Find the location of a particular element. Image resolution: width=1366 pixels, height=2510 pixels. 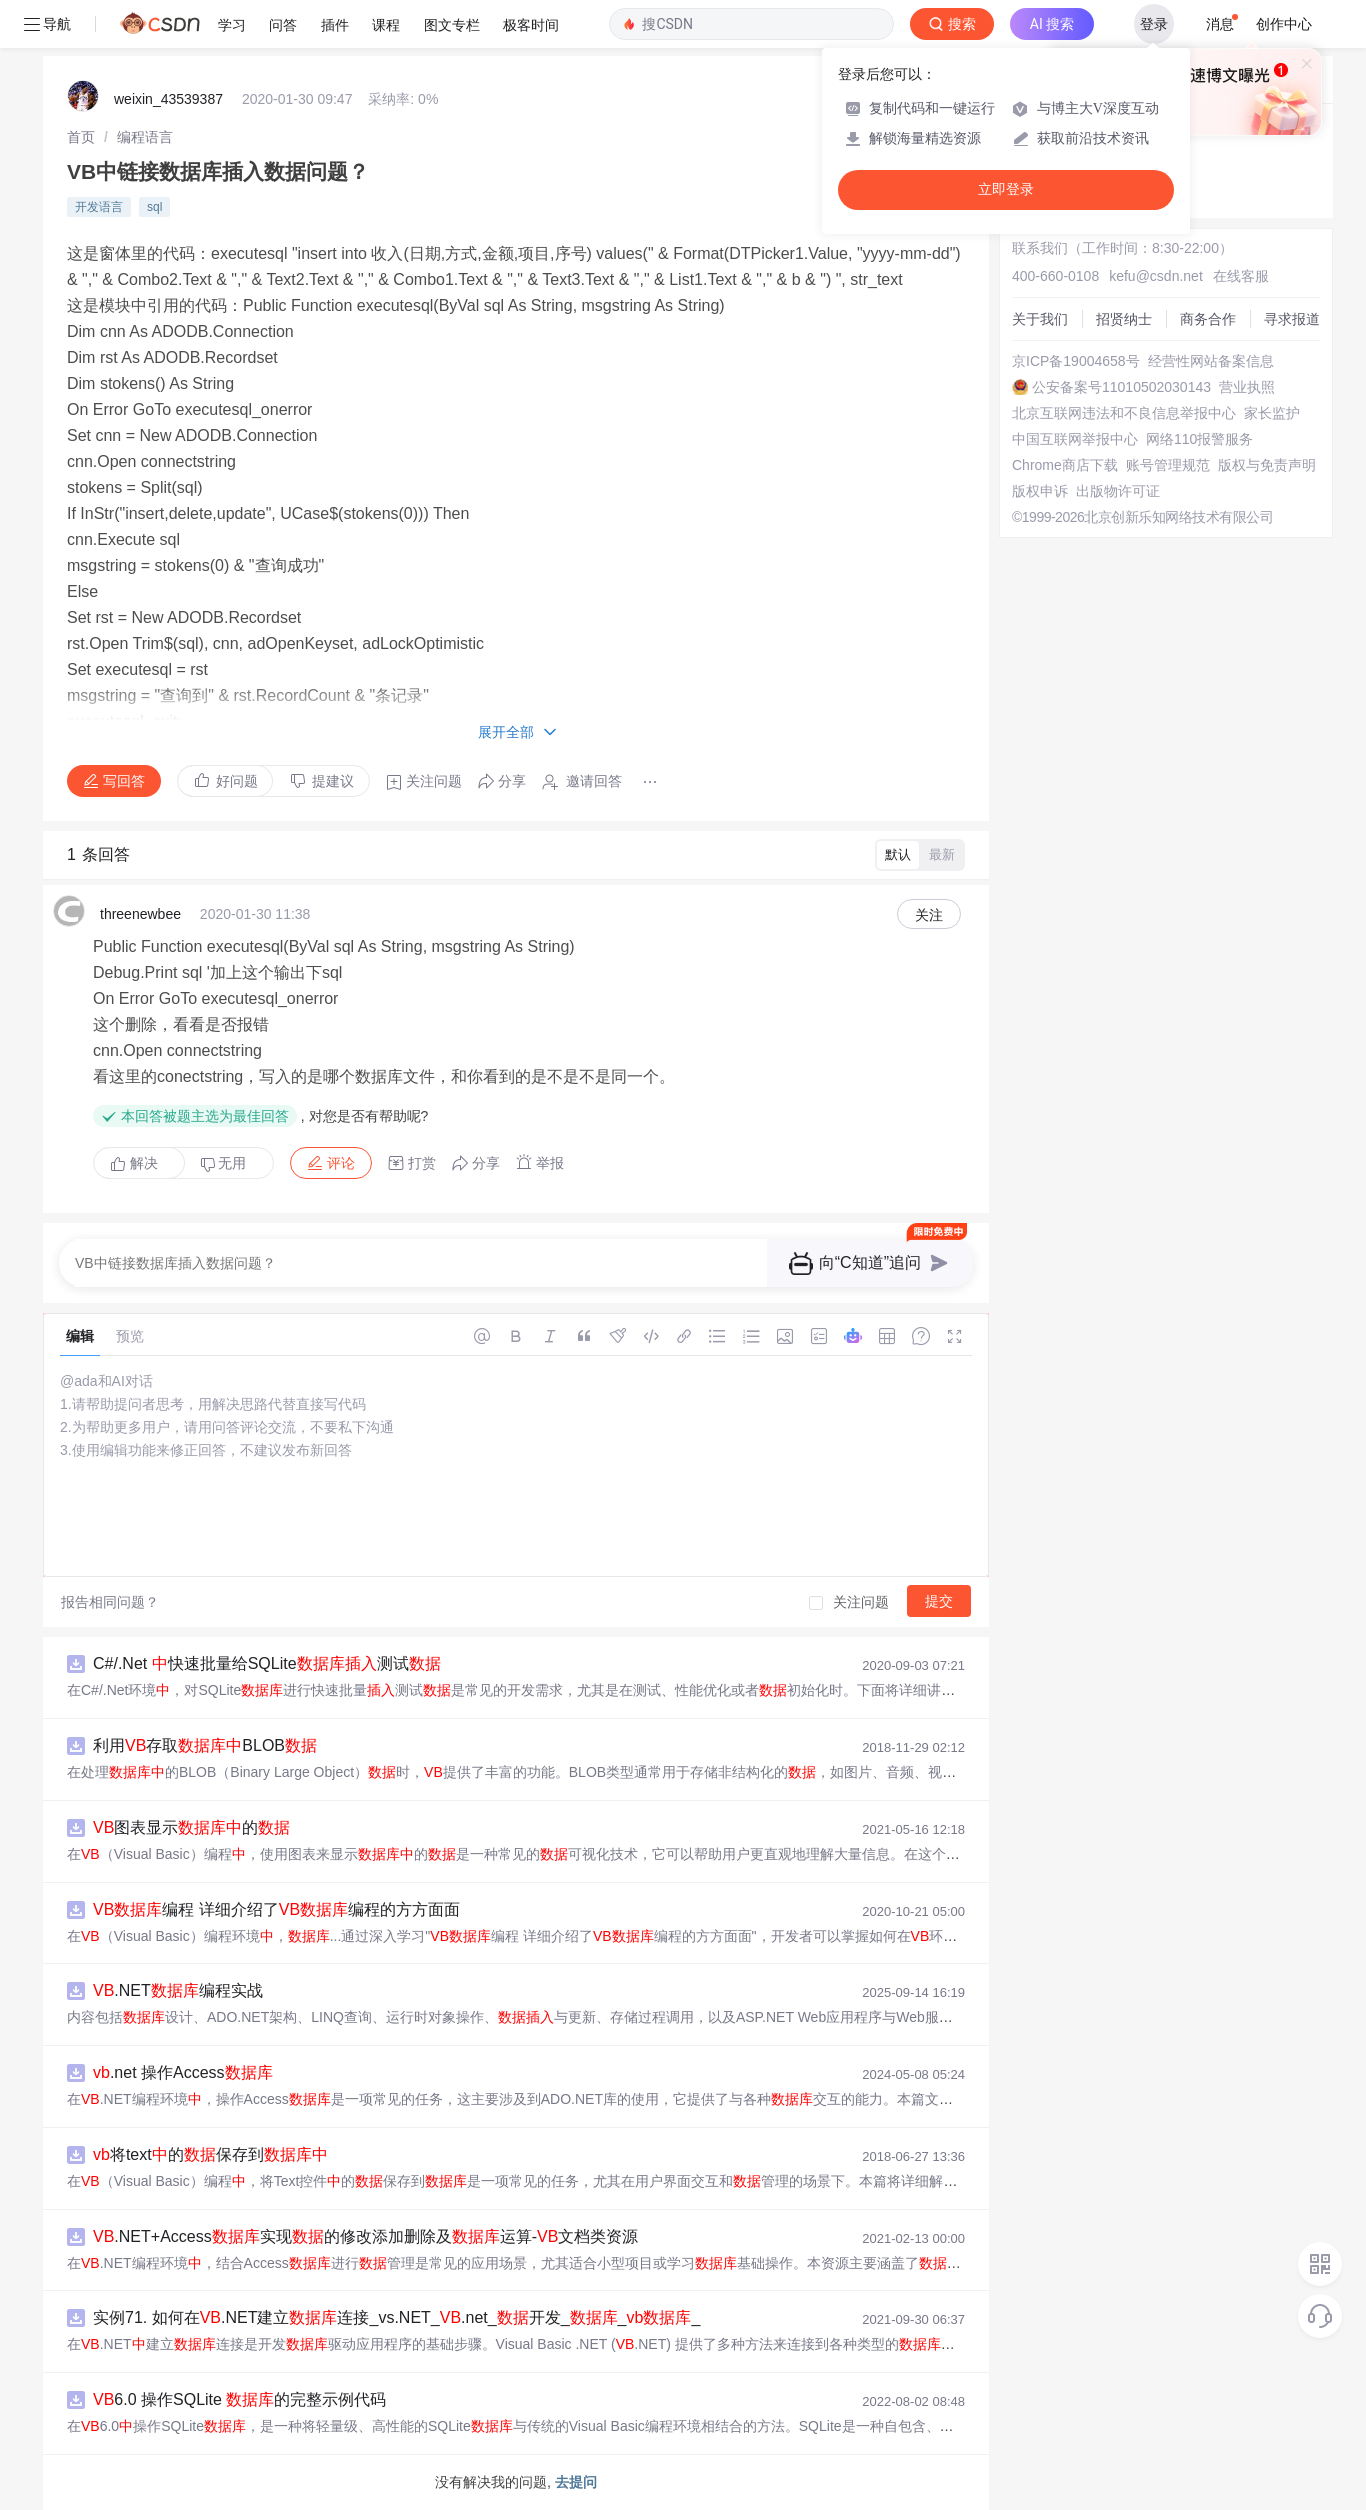

threenewbee is located at coordinates (140, 914).